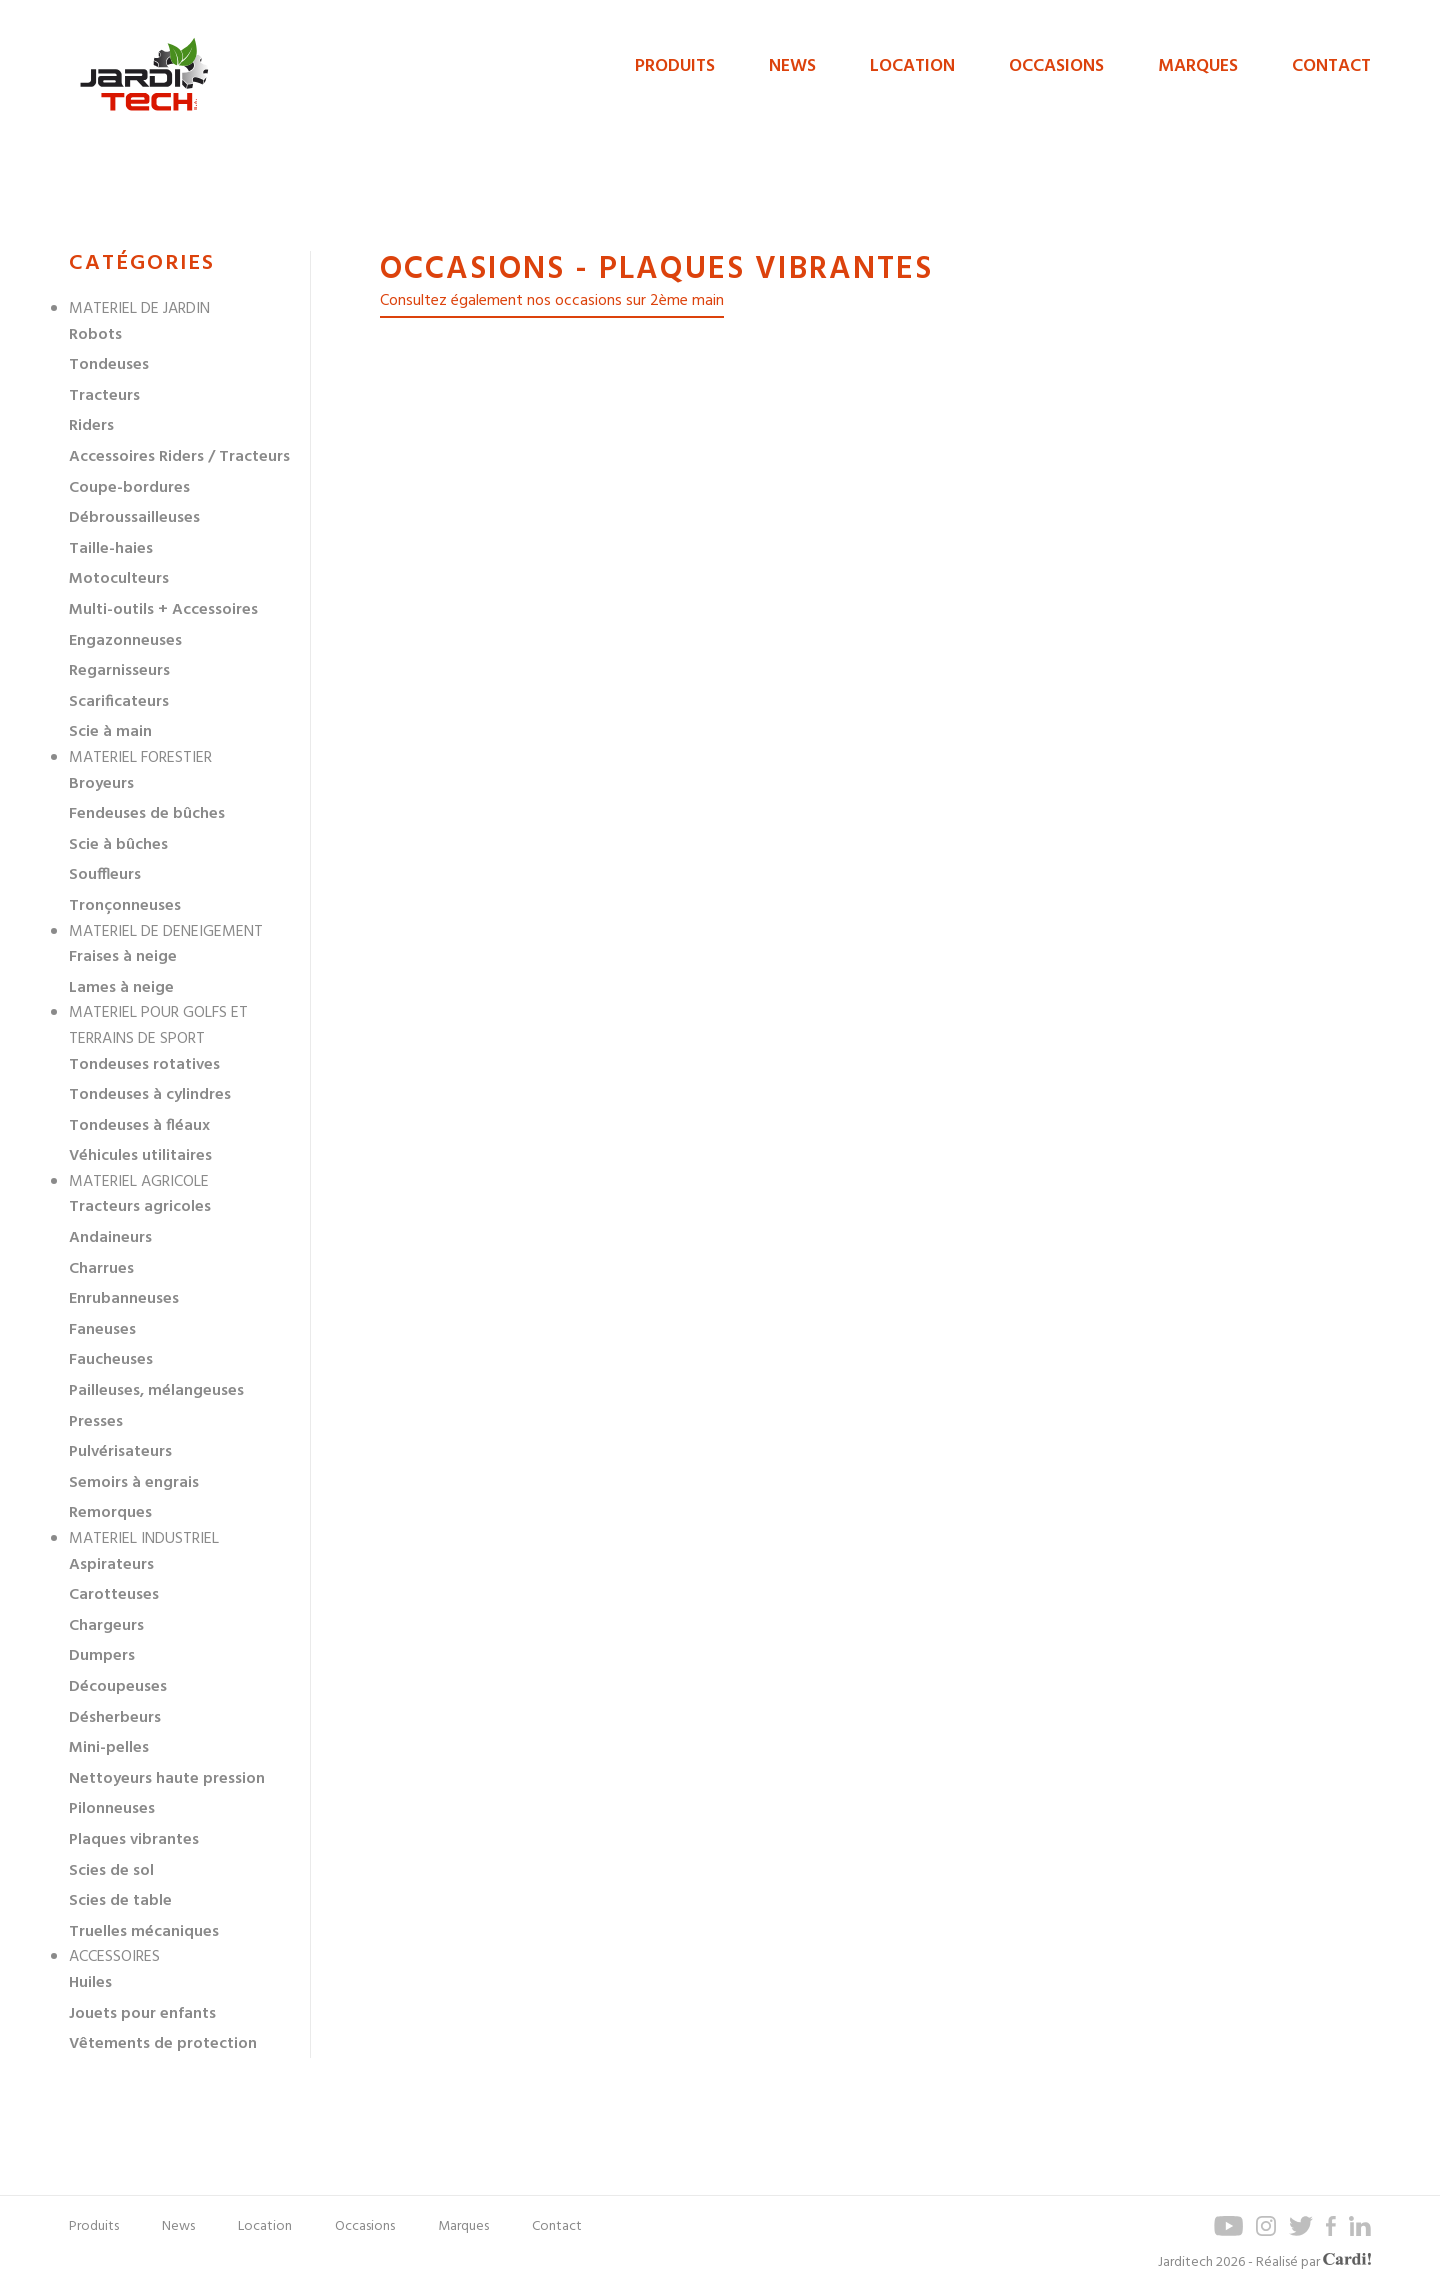  Describe the element at coordinates (109, 1748) in the screenshot. I see `Mini-pelles` at that location.